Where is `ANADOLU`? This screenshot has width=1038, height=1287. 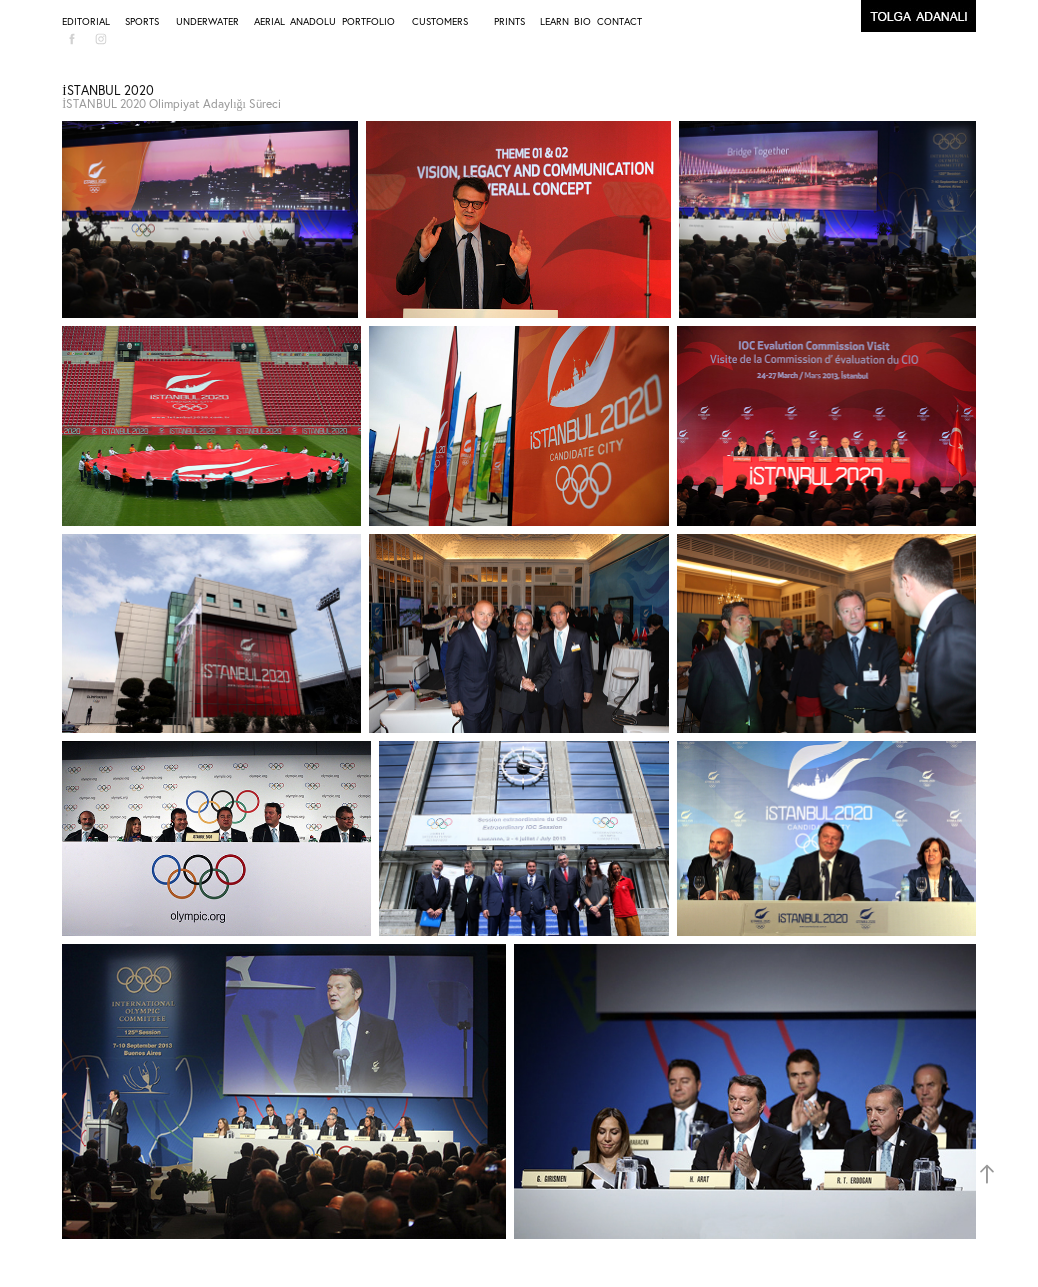
ANADOLU is located at coordinates (313, 21).